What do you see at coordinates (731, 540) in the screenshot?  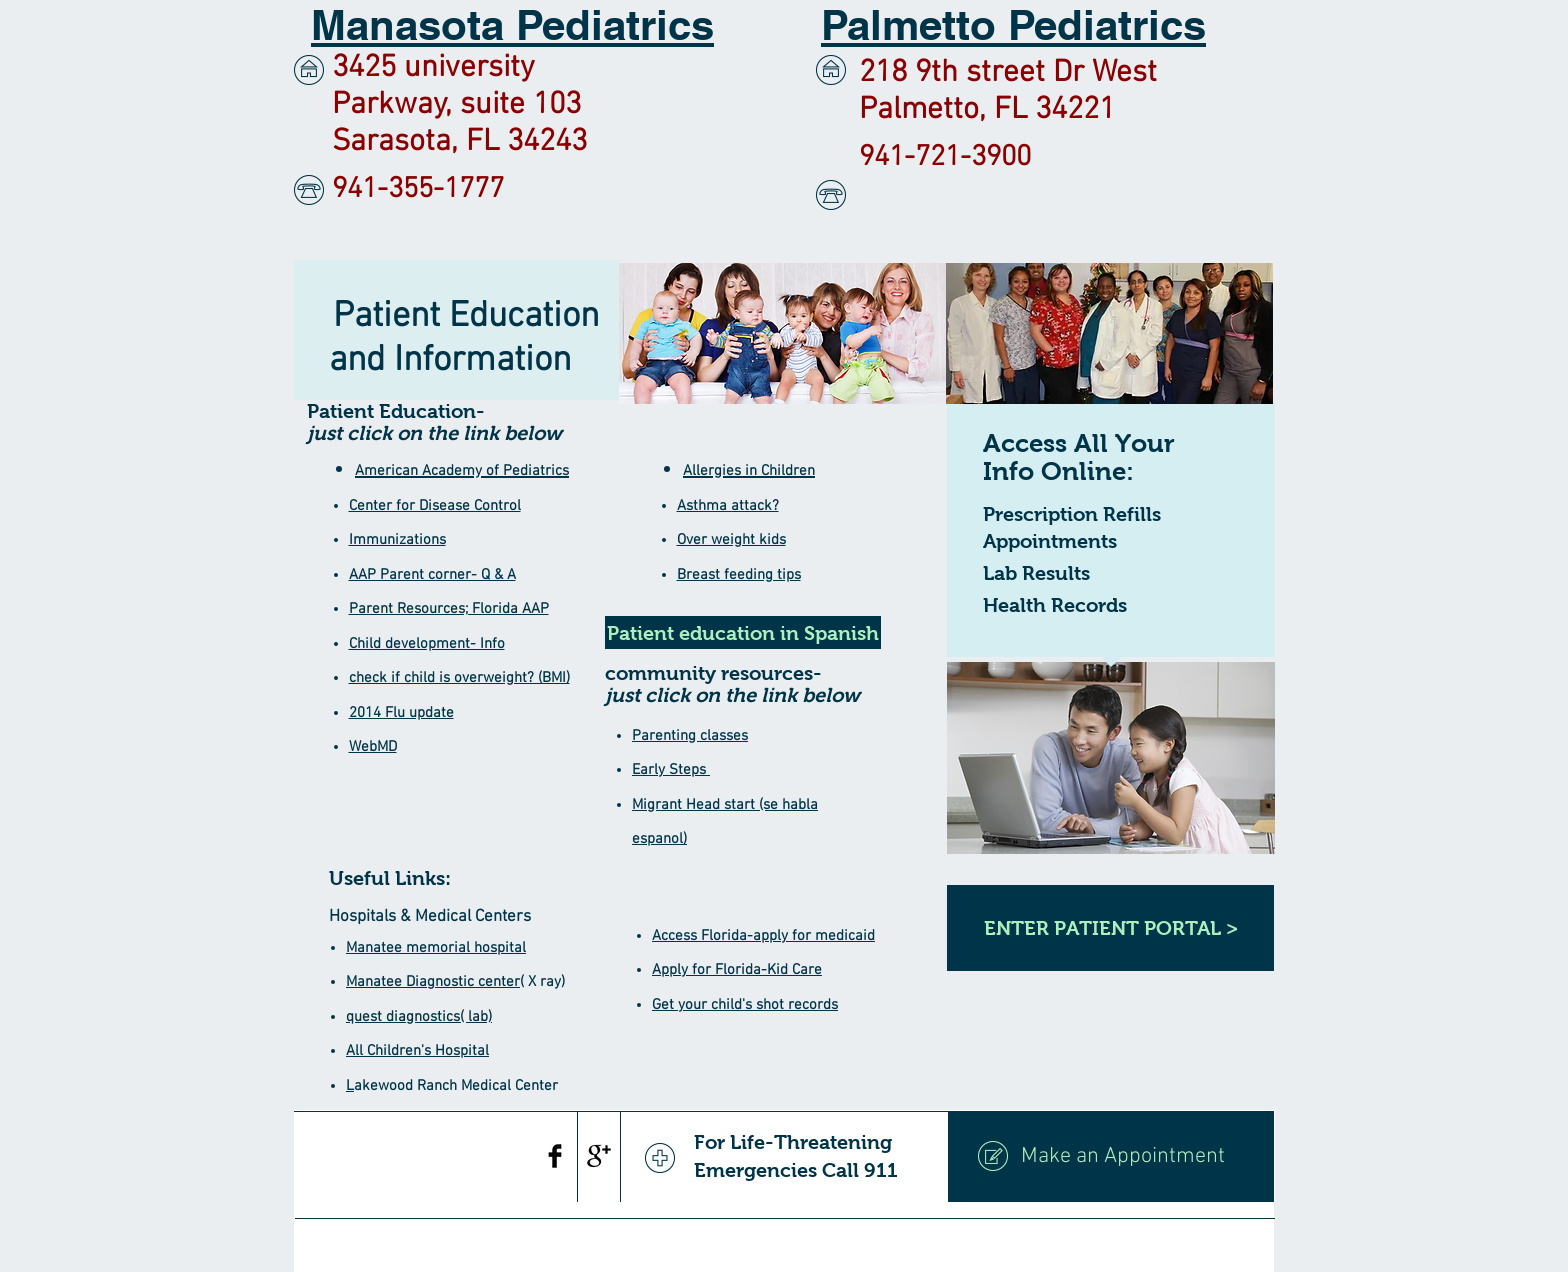 I see `Over weight kids` at bounding box center [731, 540].